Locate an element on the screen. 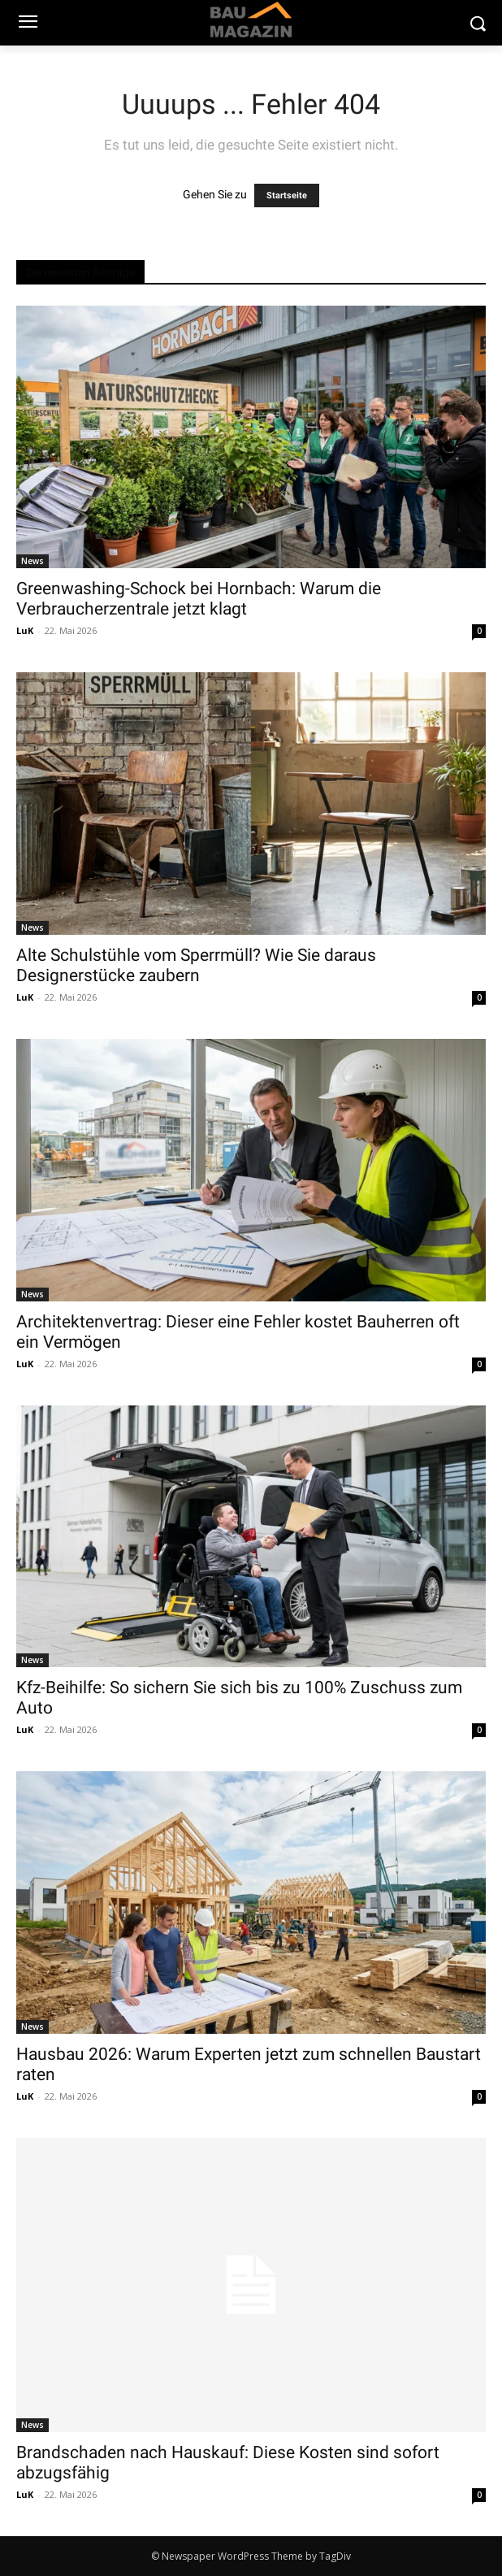 Image resolution: width=502 pixels, height=2576 pixels. Alte Schulstühle vom Sperrmüll? Wie Sie daraus Designerstücke zaubern is located at coordinates (196, 965).